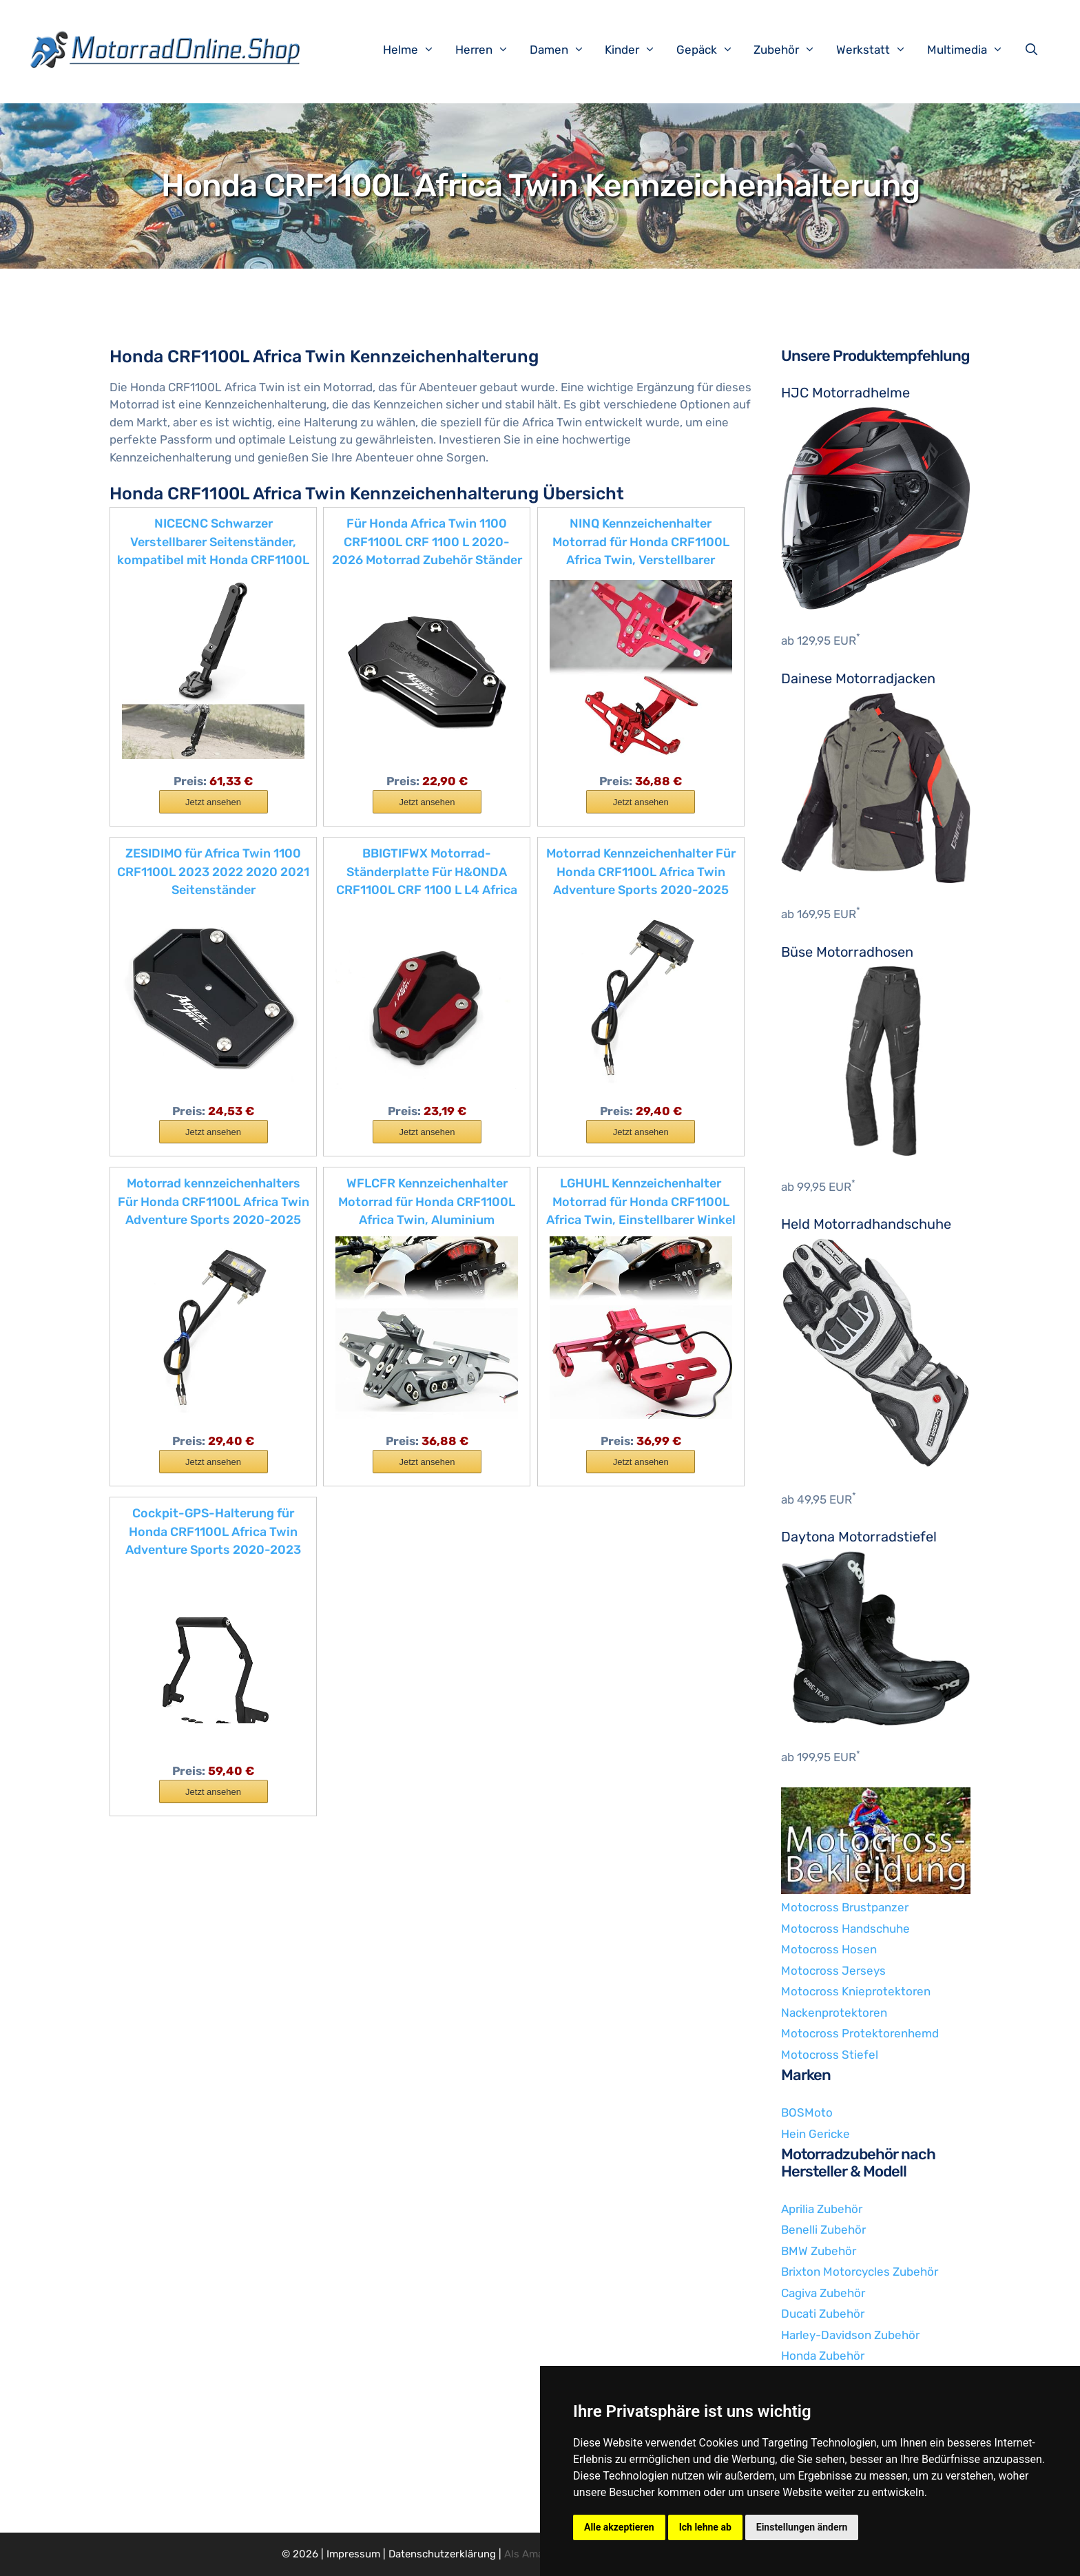 The height and width of the screenshot is (2576, 1080). What do you see at coordinates (415, 49) in the screenshot?
I see `Helme` at bounding box center [415, 49].